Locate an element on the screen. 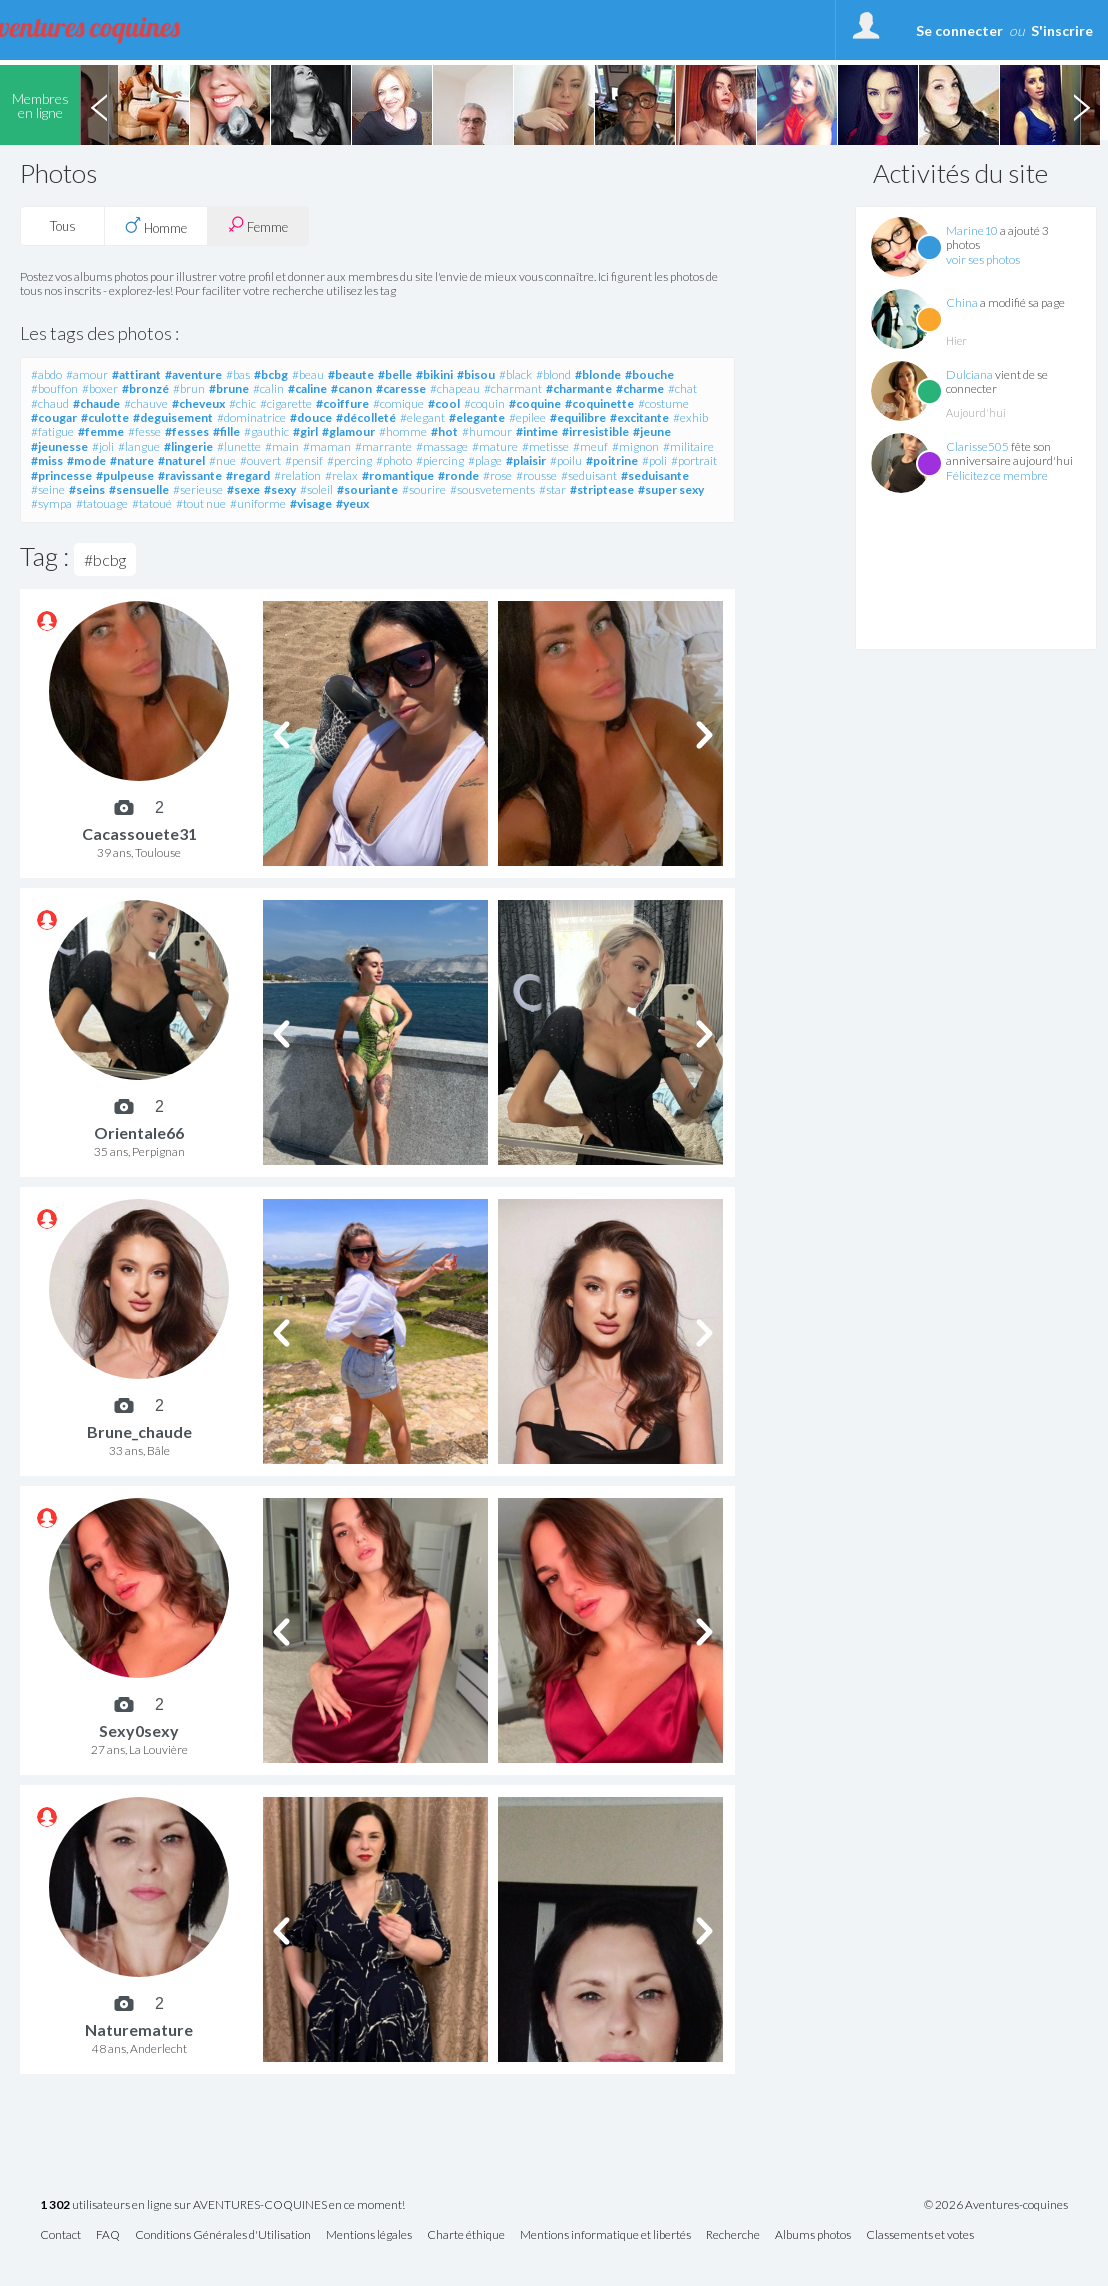  #beau is located at coordinates (308, 374).